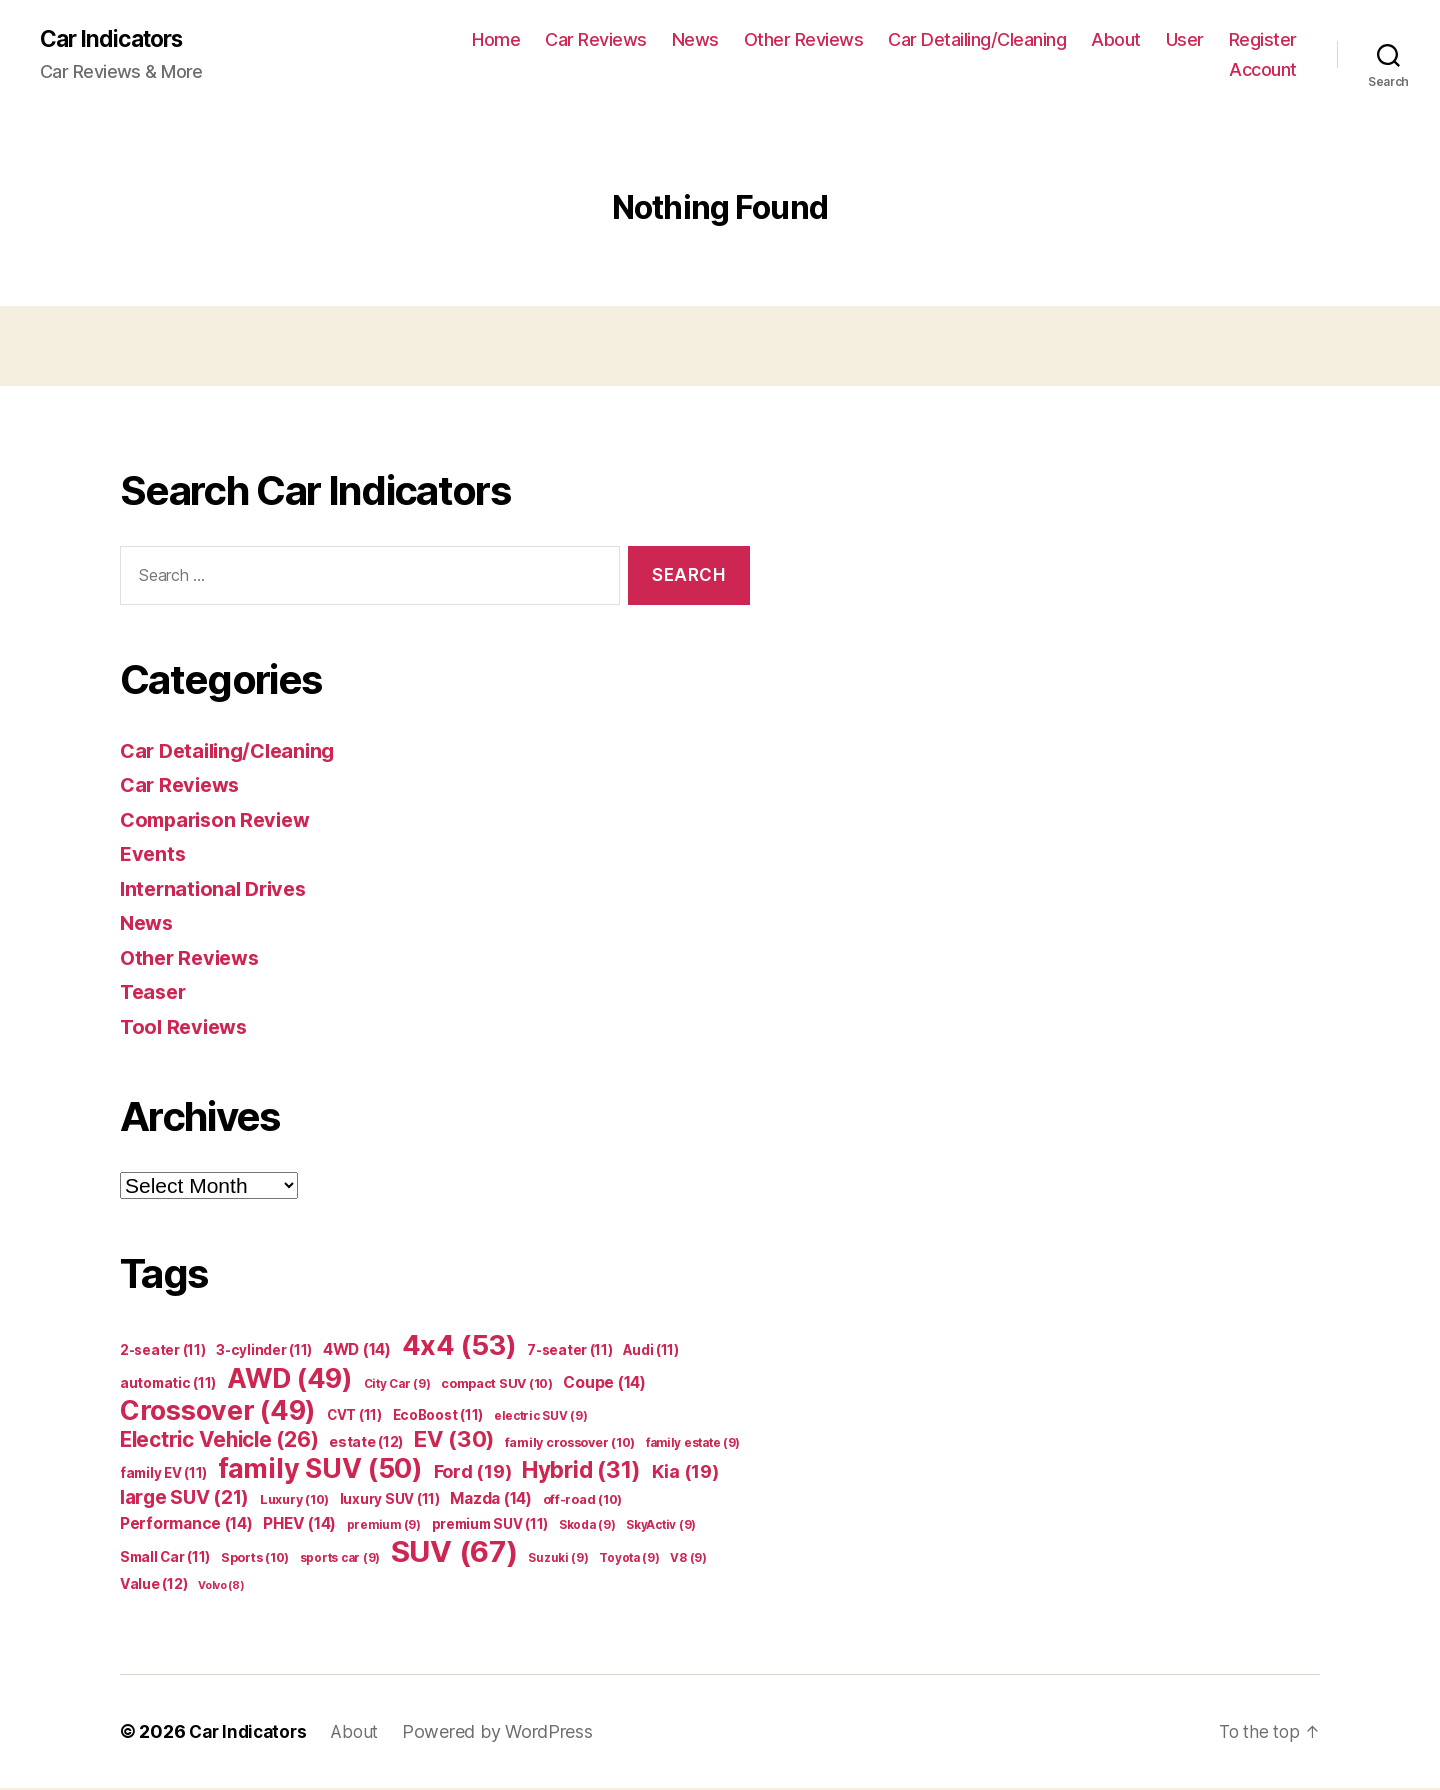 This screenshot has height=1790, width=1440. Describe the element at coordinates (688, 1560) in the screenshot. I see `V8 [V8 (9 items)]` at that location.